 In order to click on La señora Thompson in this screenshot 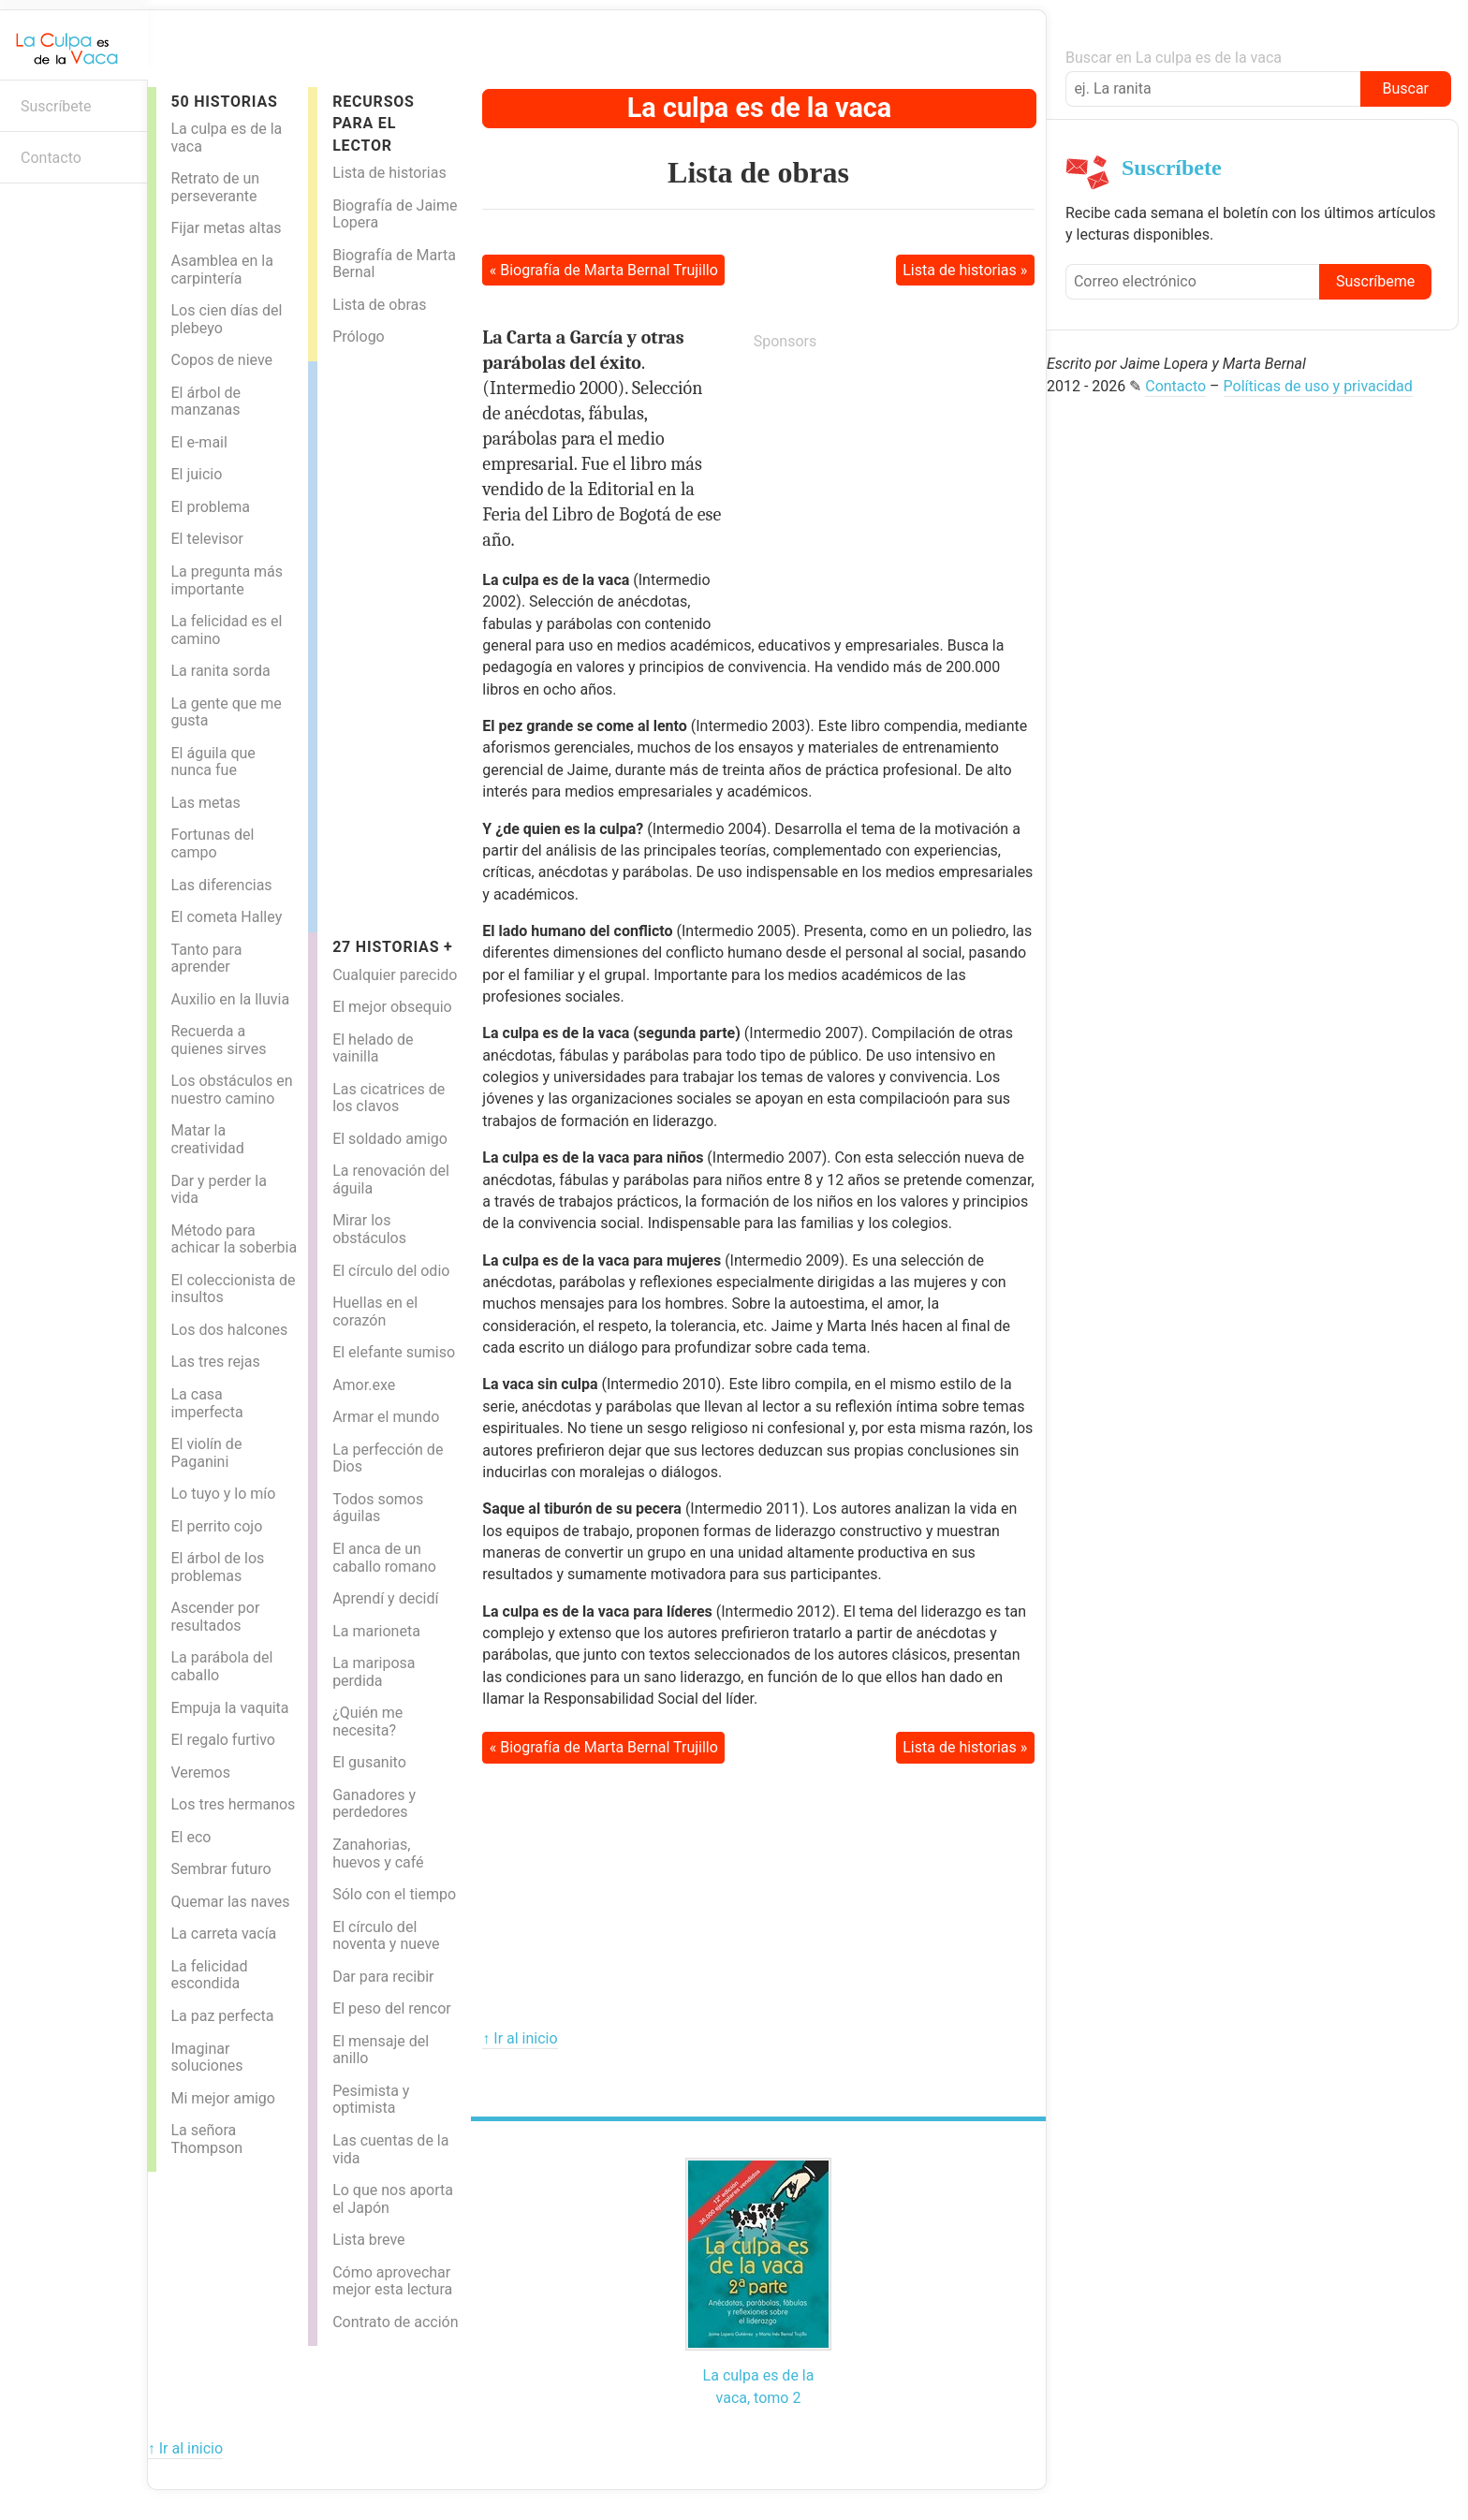, I will do `click(206, 2139)`.